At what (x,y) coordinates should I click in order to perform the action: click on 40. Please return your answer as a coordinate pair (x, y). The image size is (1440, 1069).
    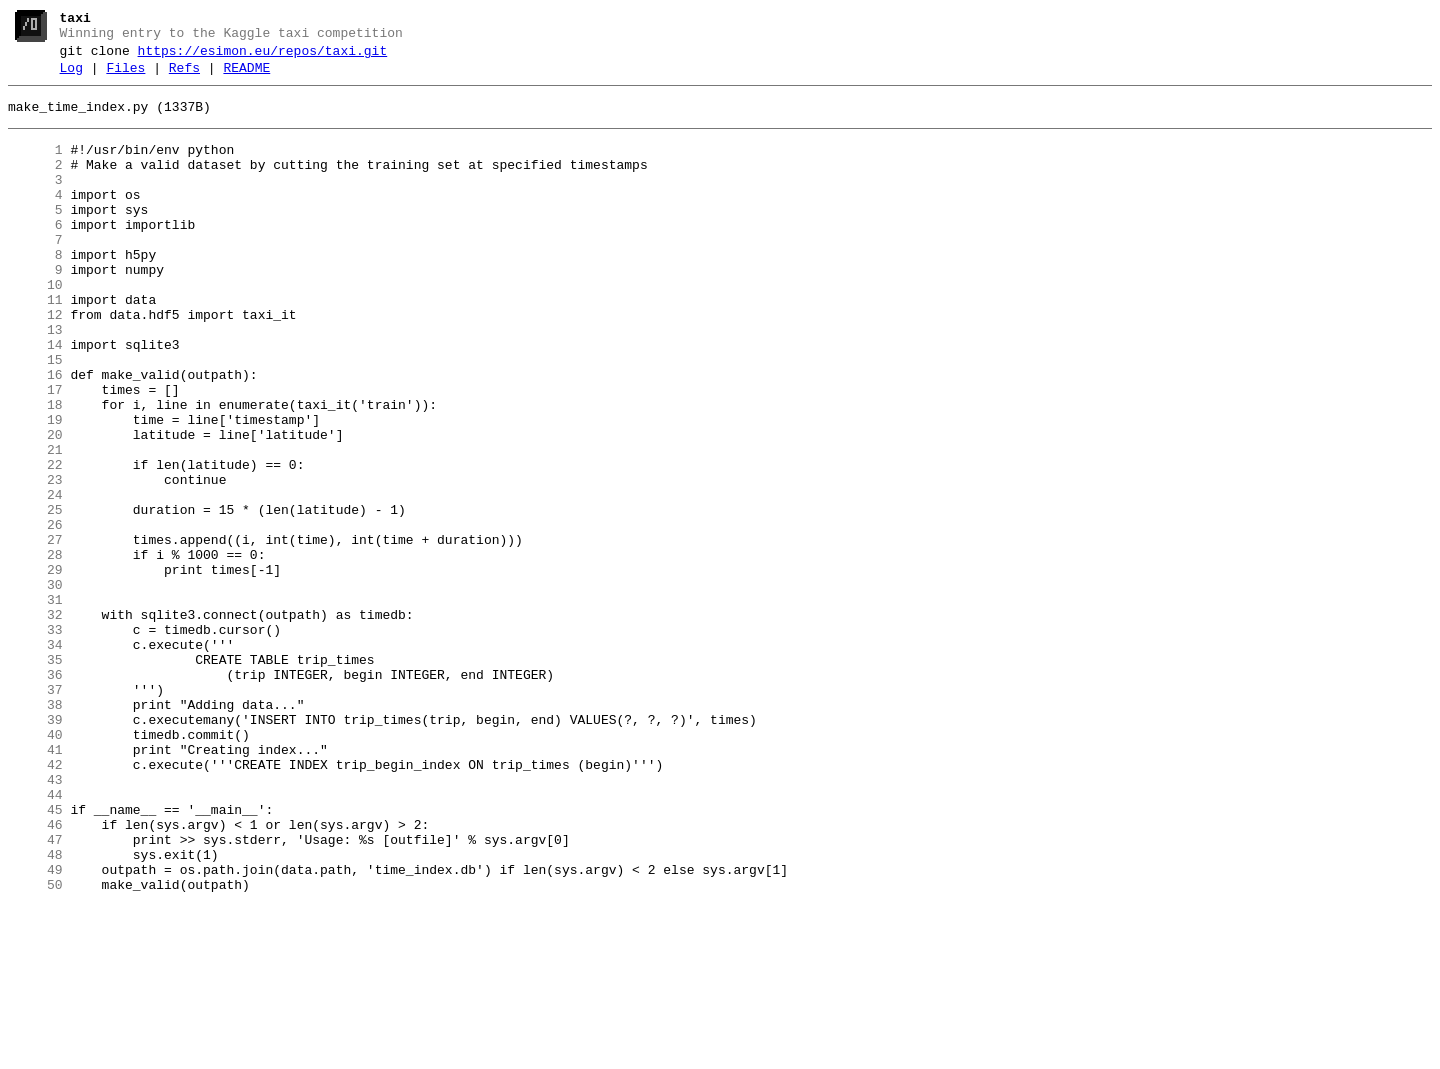
    Looking at the image, I should click on (35, 867).